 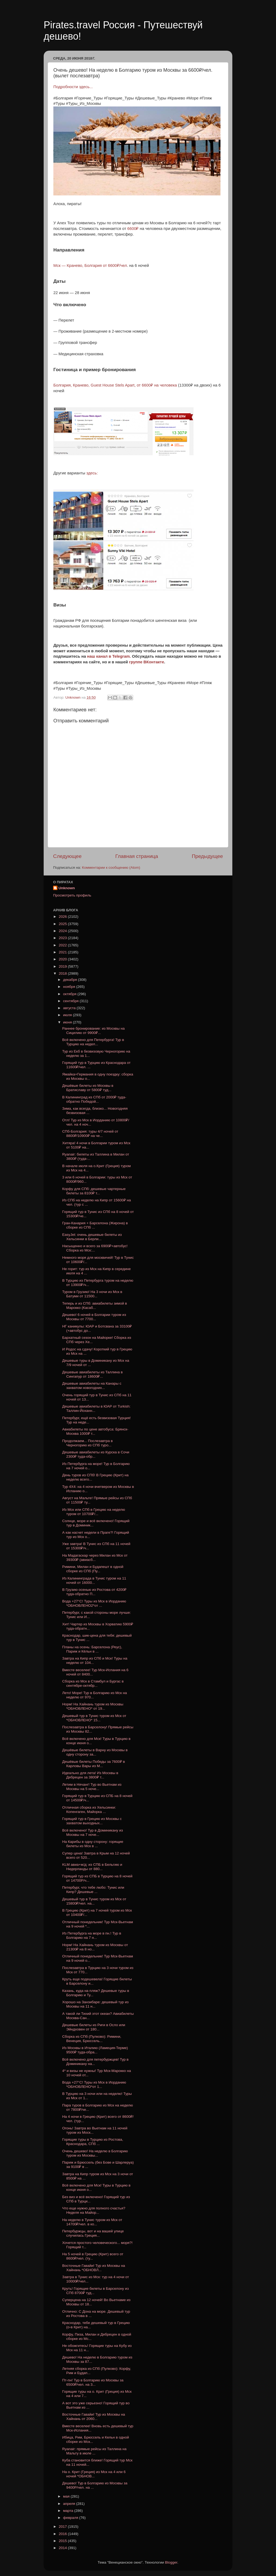 I want to click on Следующее, so click(x=67, y=856).